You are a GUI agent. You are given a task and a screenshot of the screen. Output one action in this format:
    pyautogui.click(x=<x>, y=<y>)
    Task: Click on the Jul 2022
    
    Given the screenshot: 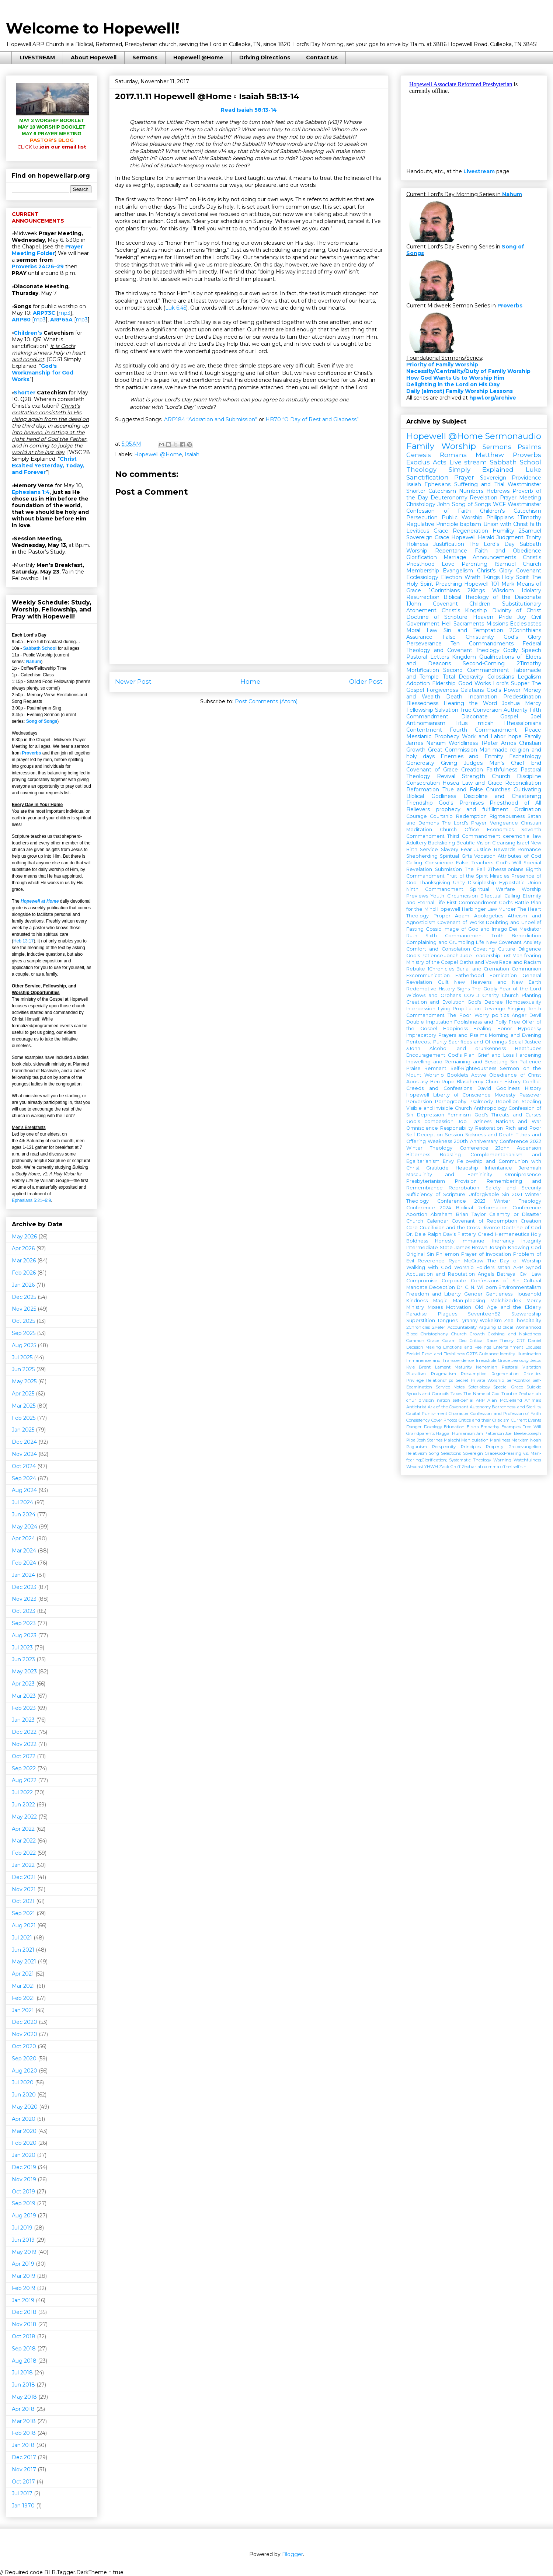 What is the action you would take?
    pyautogui.click(x=22, y=1792)
    